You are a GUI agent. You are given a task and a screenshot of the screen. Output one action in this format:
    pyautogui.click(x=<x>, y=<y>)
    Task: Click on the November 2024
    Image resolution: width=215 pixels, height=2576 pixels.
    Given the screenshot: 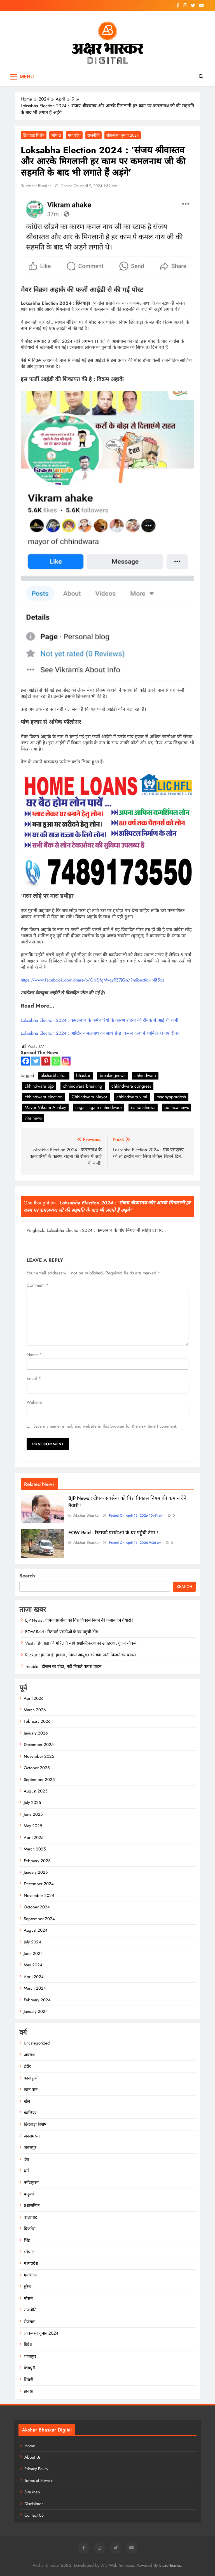 What is the action you would take?
    pyautogui.click(x=39, y=1895)
    